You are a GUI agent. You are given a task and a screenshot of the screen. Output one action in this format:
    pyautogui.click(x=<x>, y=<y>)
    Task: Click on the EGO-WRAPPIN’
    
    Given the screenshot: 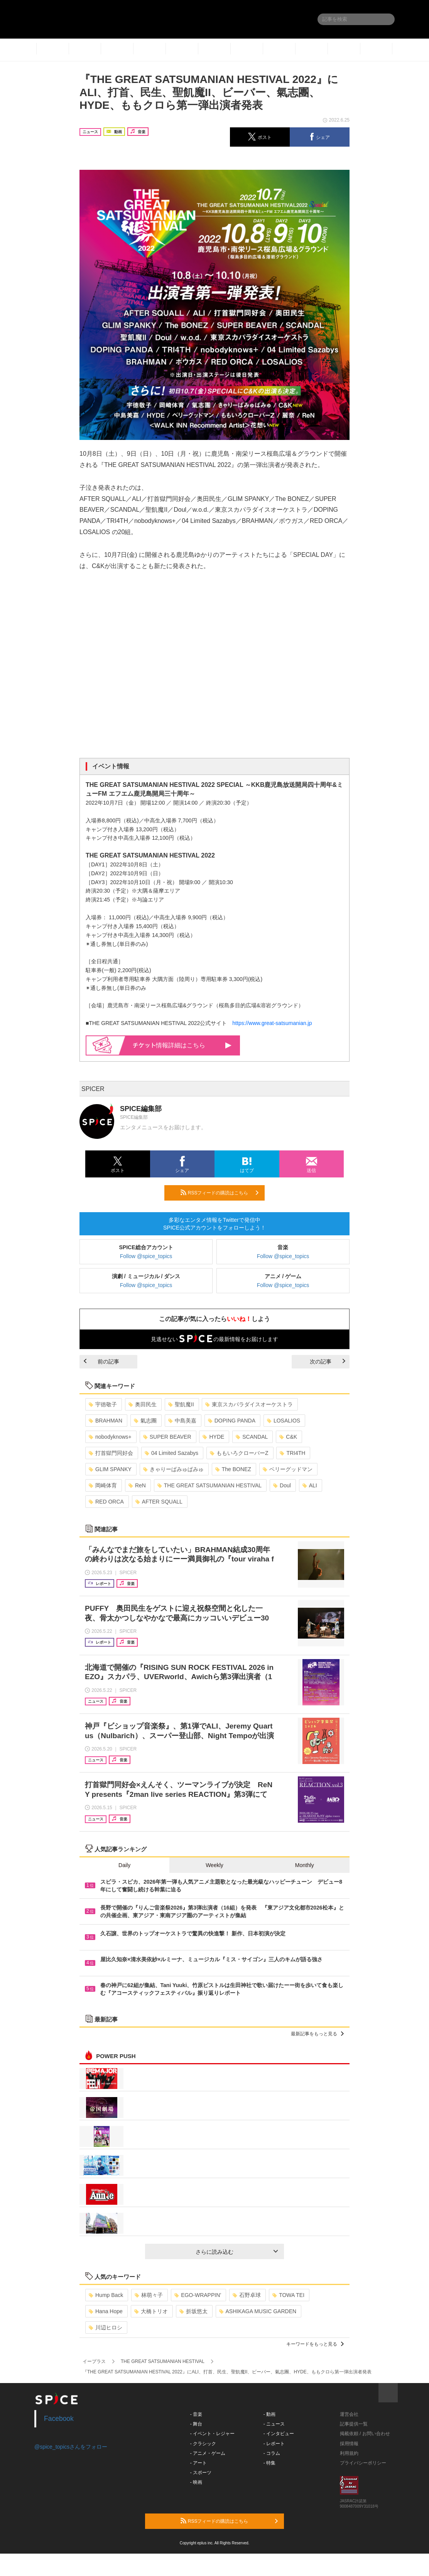 What is the action you would take?
    pyautogui.click(x=197, y=2295)
    